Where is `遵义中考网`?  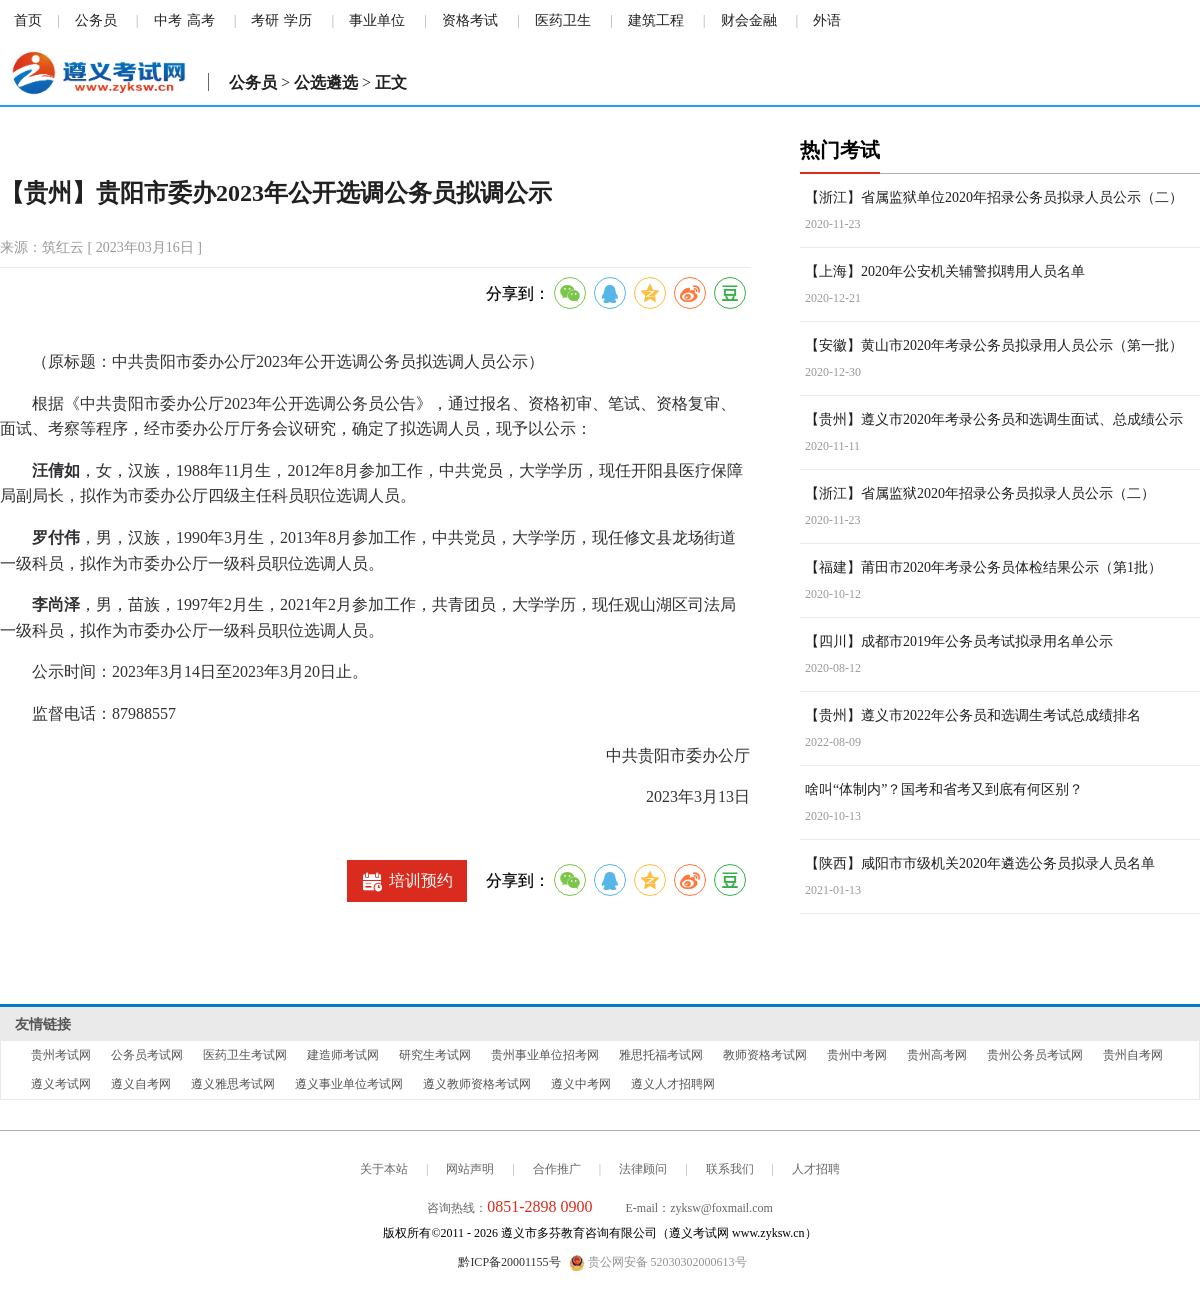
遵义中考网 is located at coordinates (581, 1084).